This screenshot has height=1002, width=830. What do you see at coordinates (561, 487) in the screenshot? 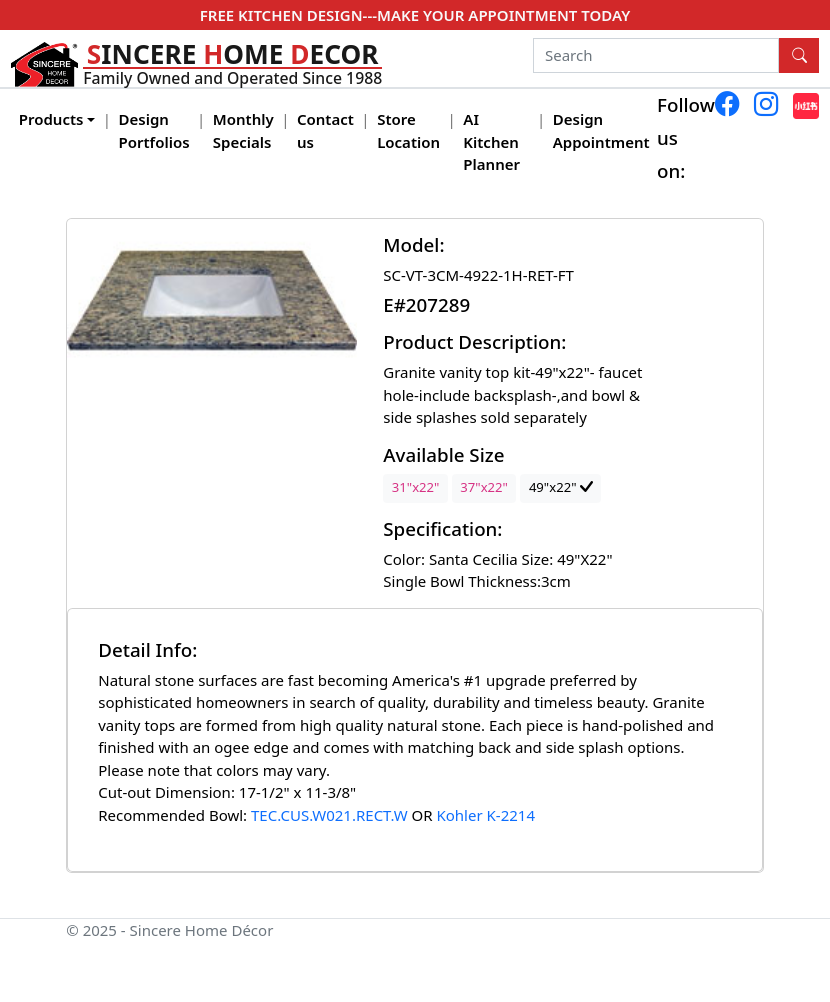
I see `49"x22"` at bounding box center [561, 487].